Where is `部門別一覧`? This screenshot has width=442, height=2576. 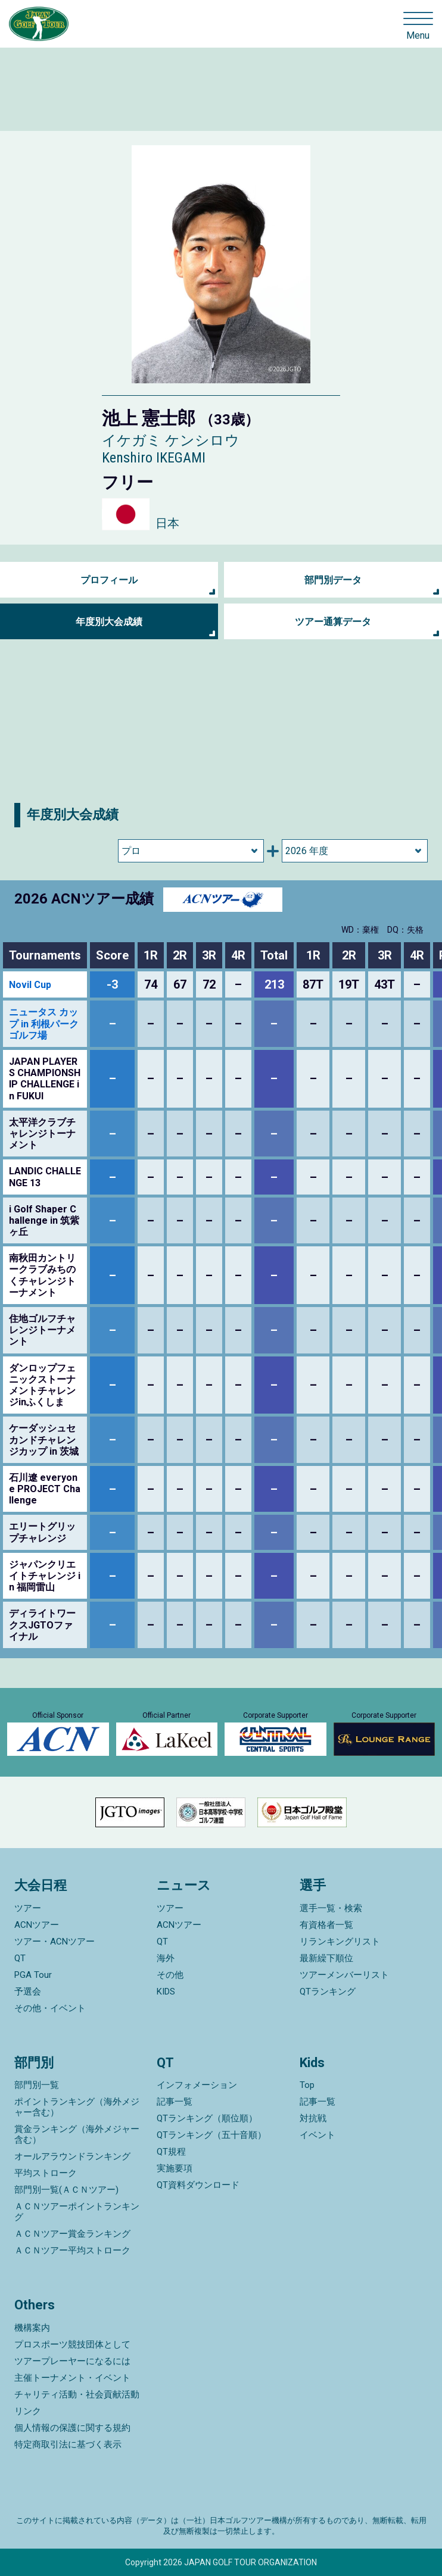
部門別一覧 is located at coordinates (36, 2085).